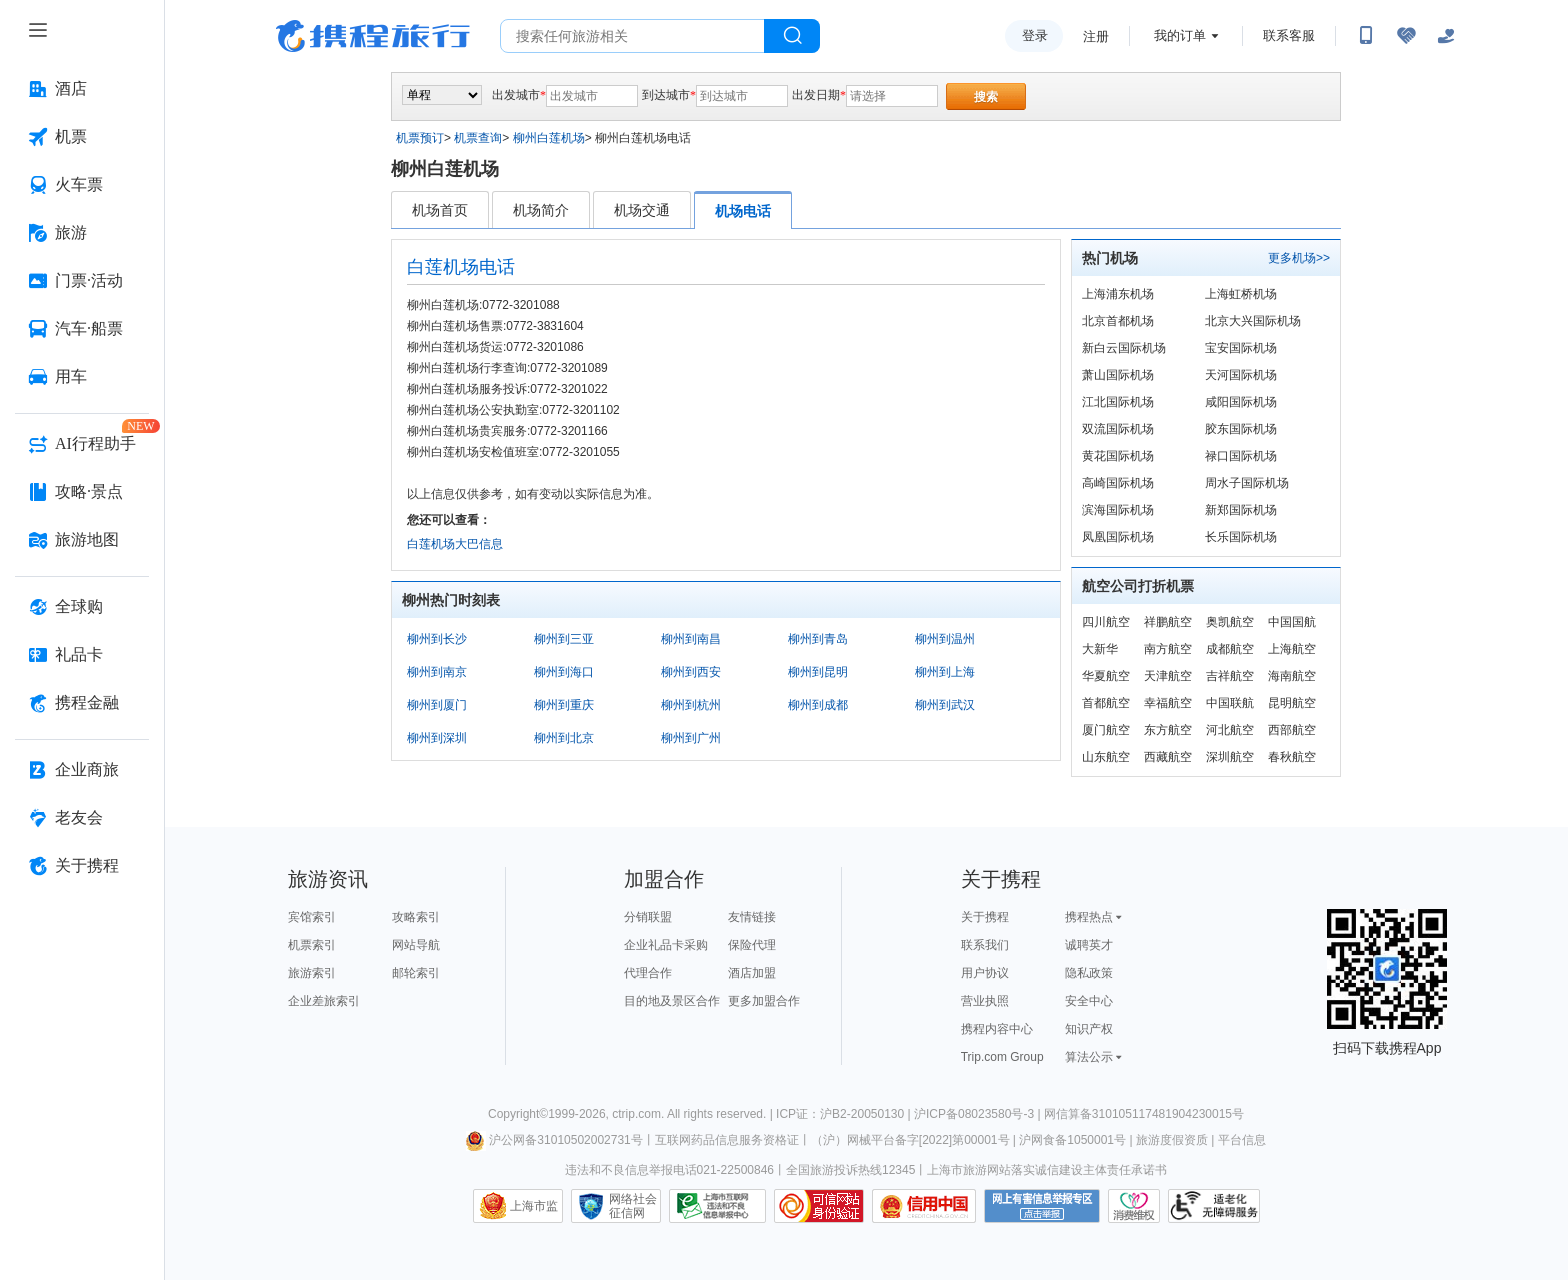 This screenshot has height=1280, width=1568. I want to click on 平台信息, so click(1242, 1140).